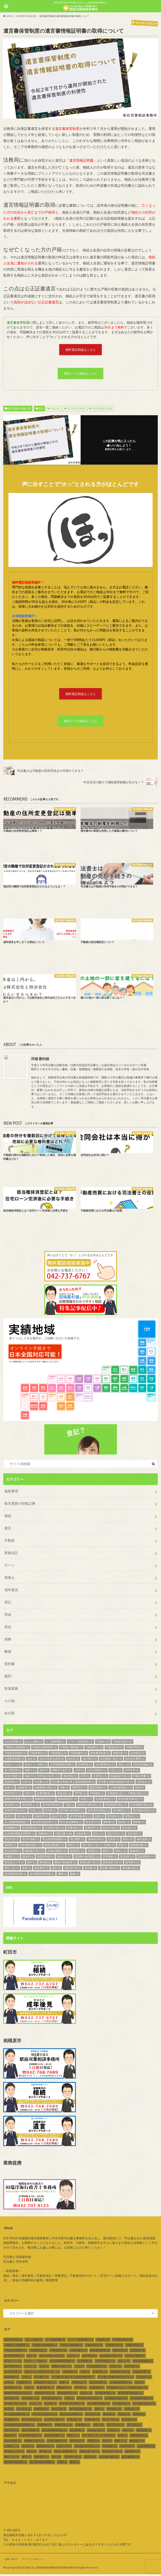 The image size is (161, 2576). What do you see at coordinates (127, 1858) in the screenshot?
I see `買戻特約 [買戻特約 (1個の項目)]` at bounding box center [127, 1858].